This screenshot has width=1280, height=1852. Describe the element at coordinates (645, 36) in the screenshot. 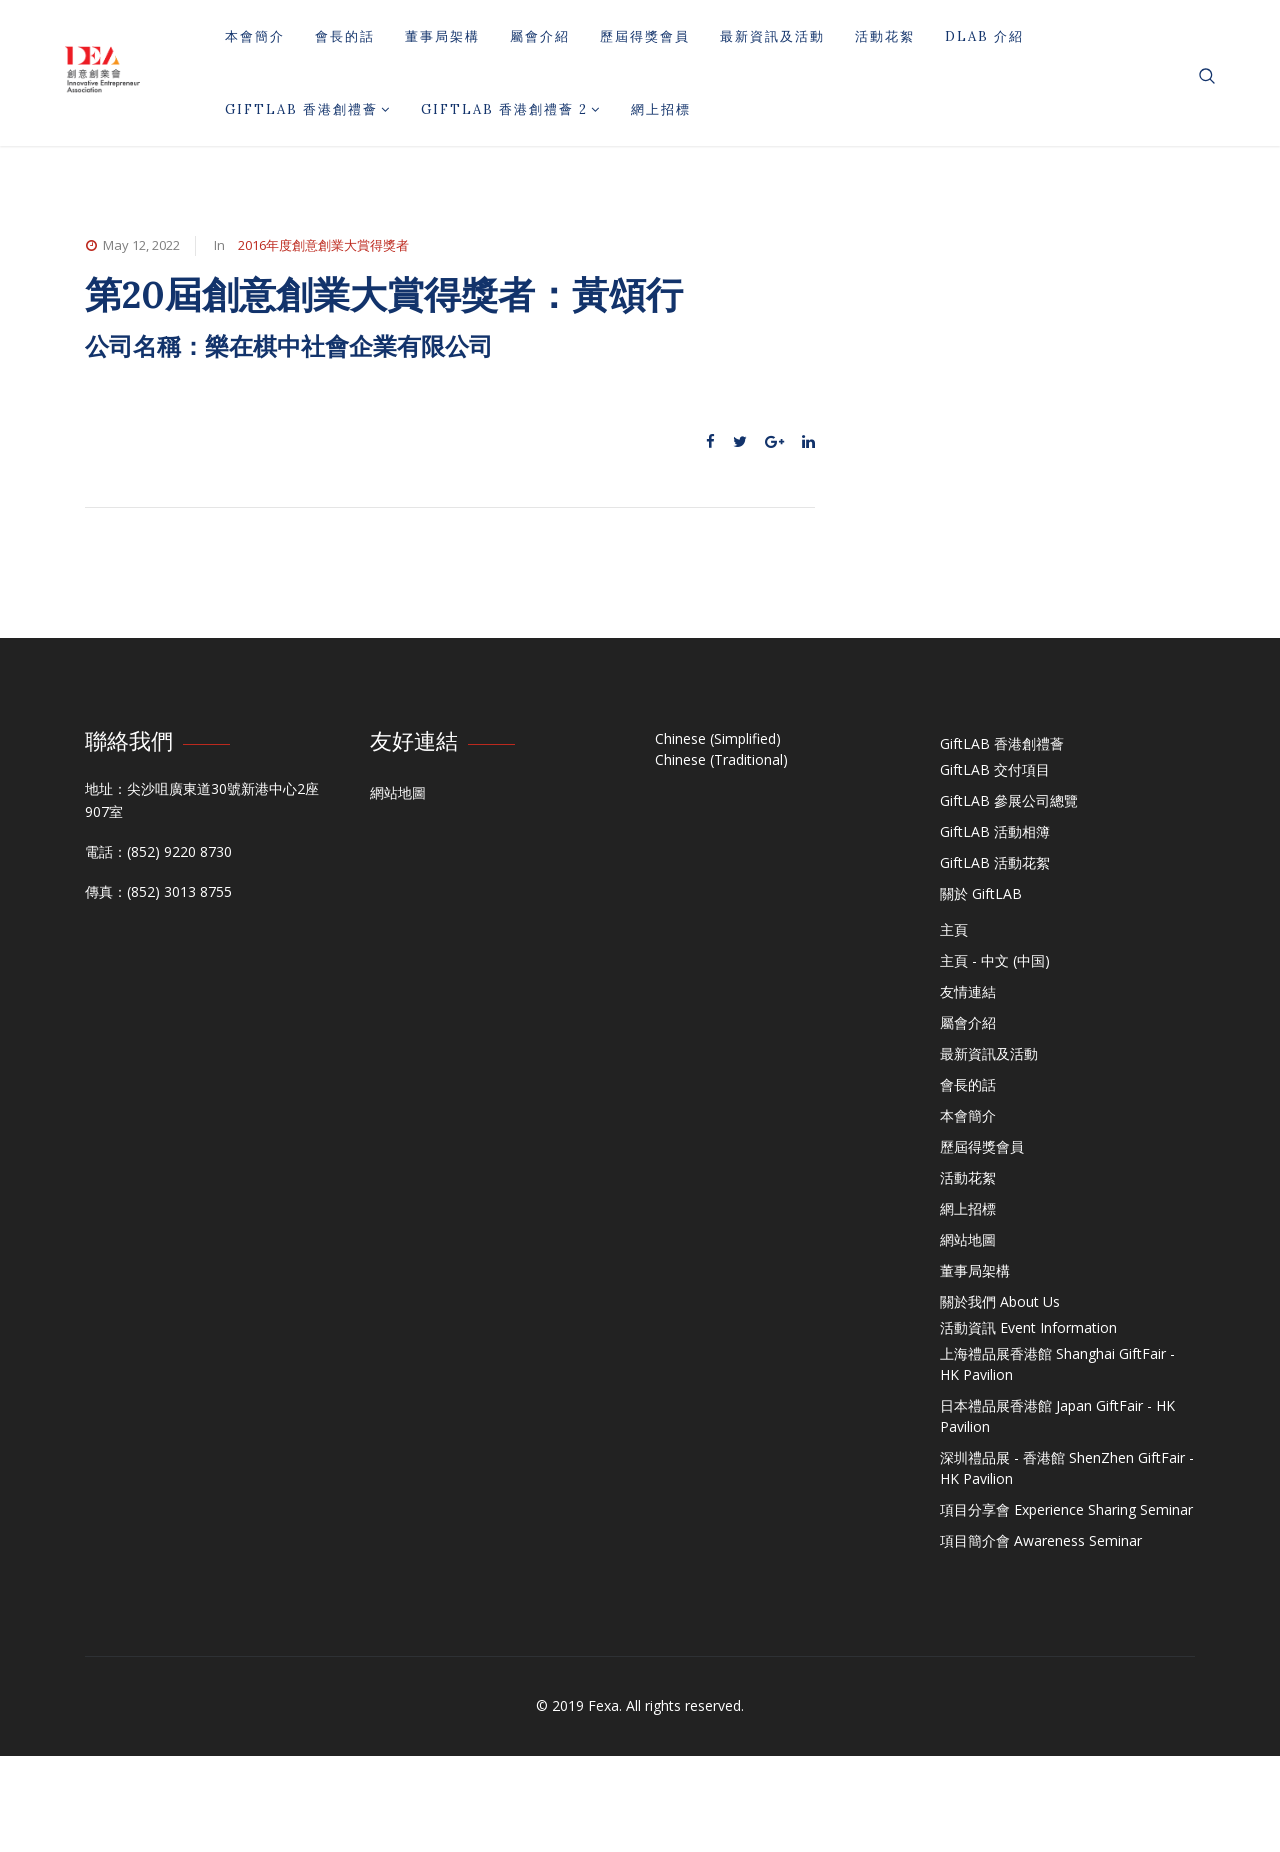

I see `歷屆得獎會員` at that location.